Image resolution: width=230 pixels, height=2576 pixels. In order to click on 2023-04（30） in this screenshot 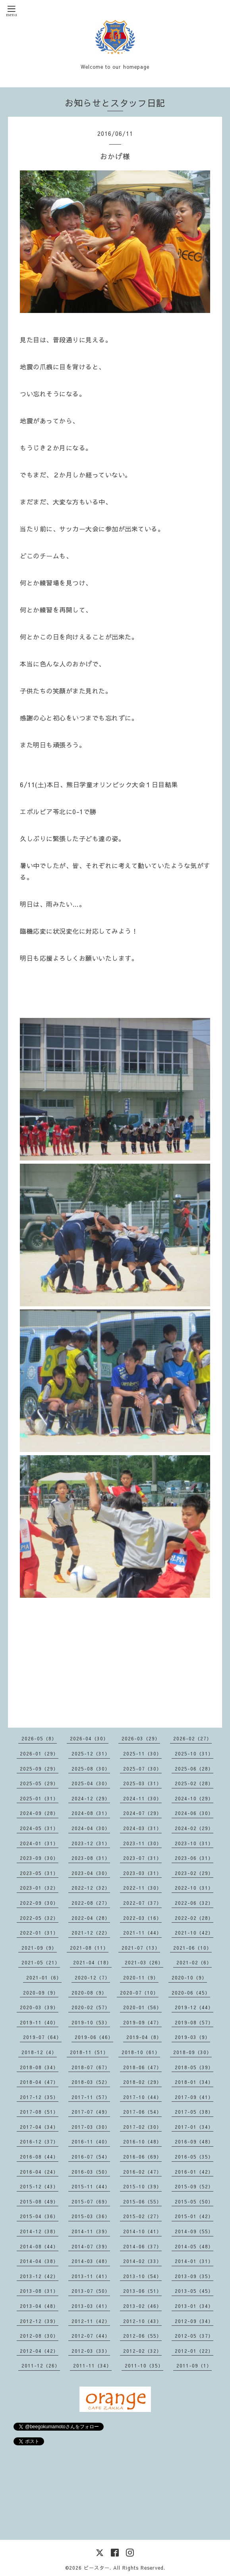, I will do `click(91, 1873)`.